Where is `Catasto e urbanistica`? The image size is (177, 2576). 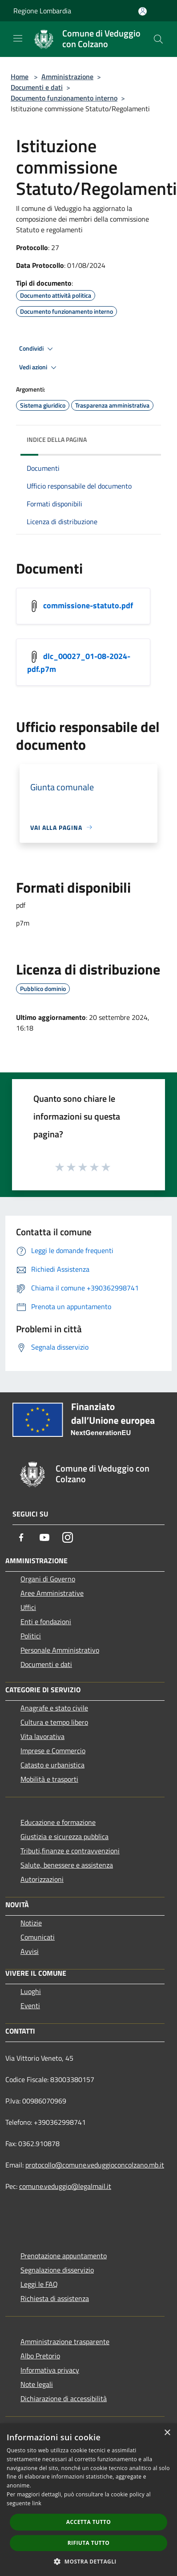
Catasto e urbanistica is located at coordinates (52, 1764).